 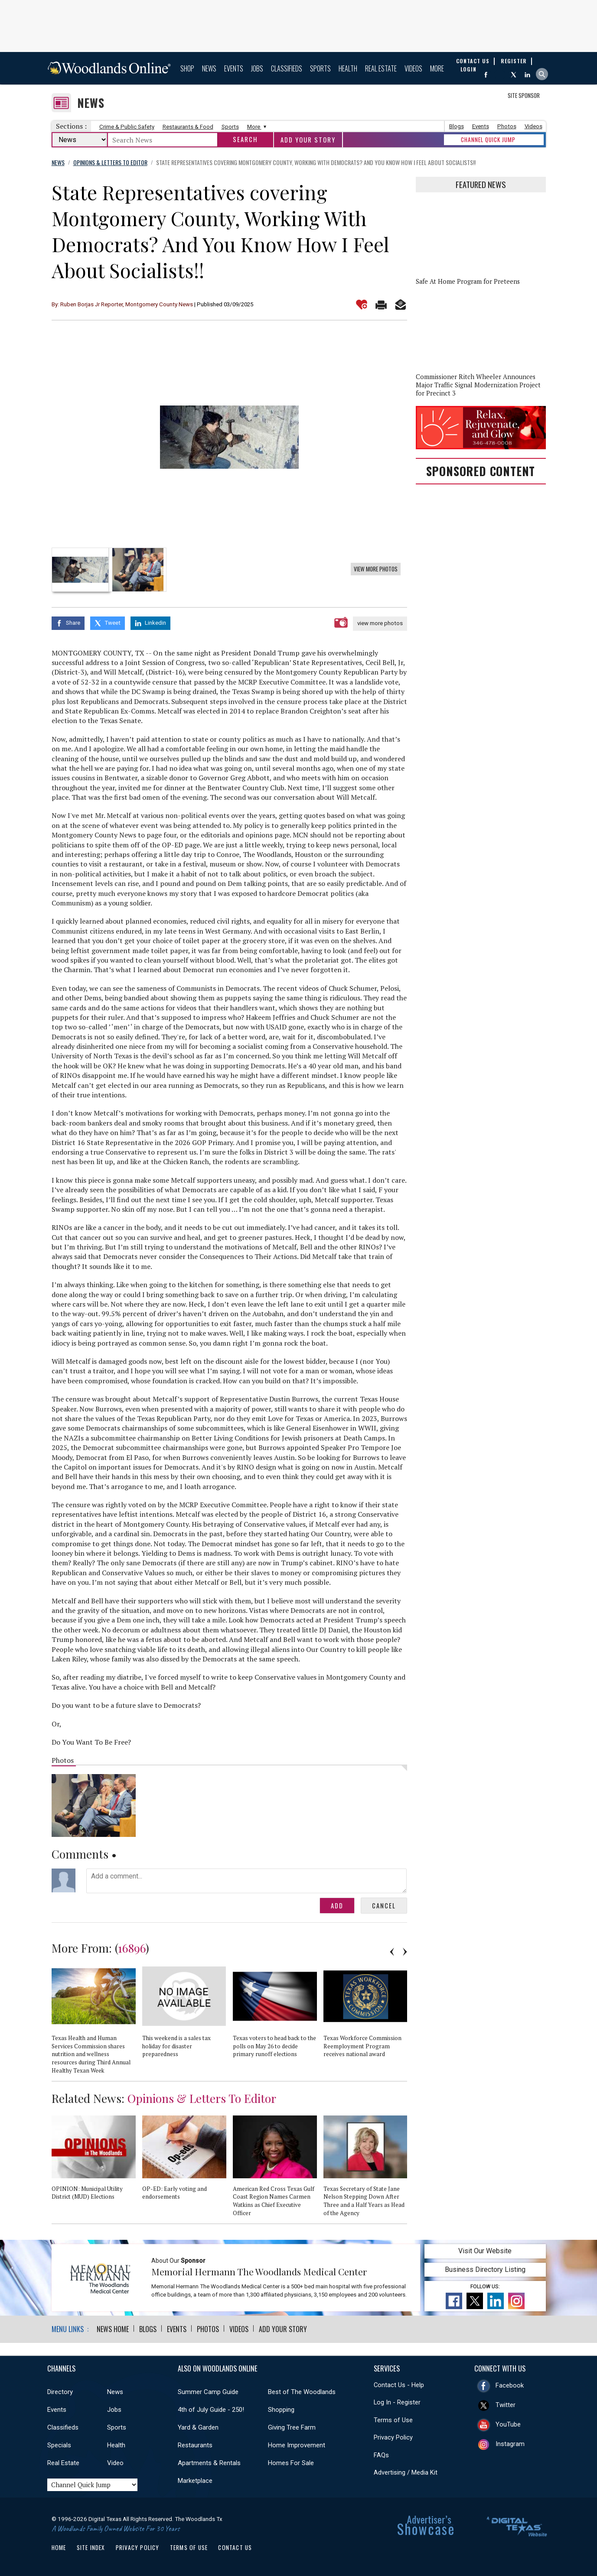 I want to click on Opinions & Letters To Editor, so click(x=201, y=2098).